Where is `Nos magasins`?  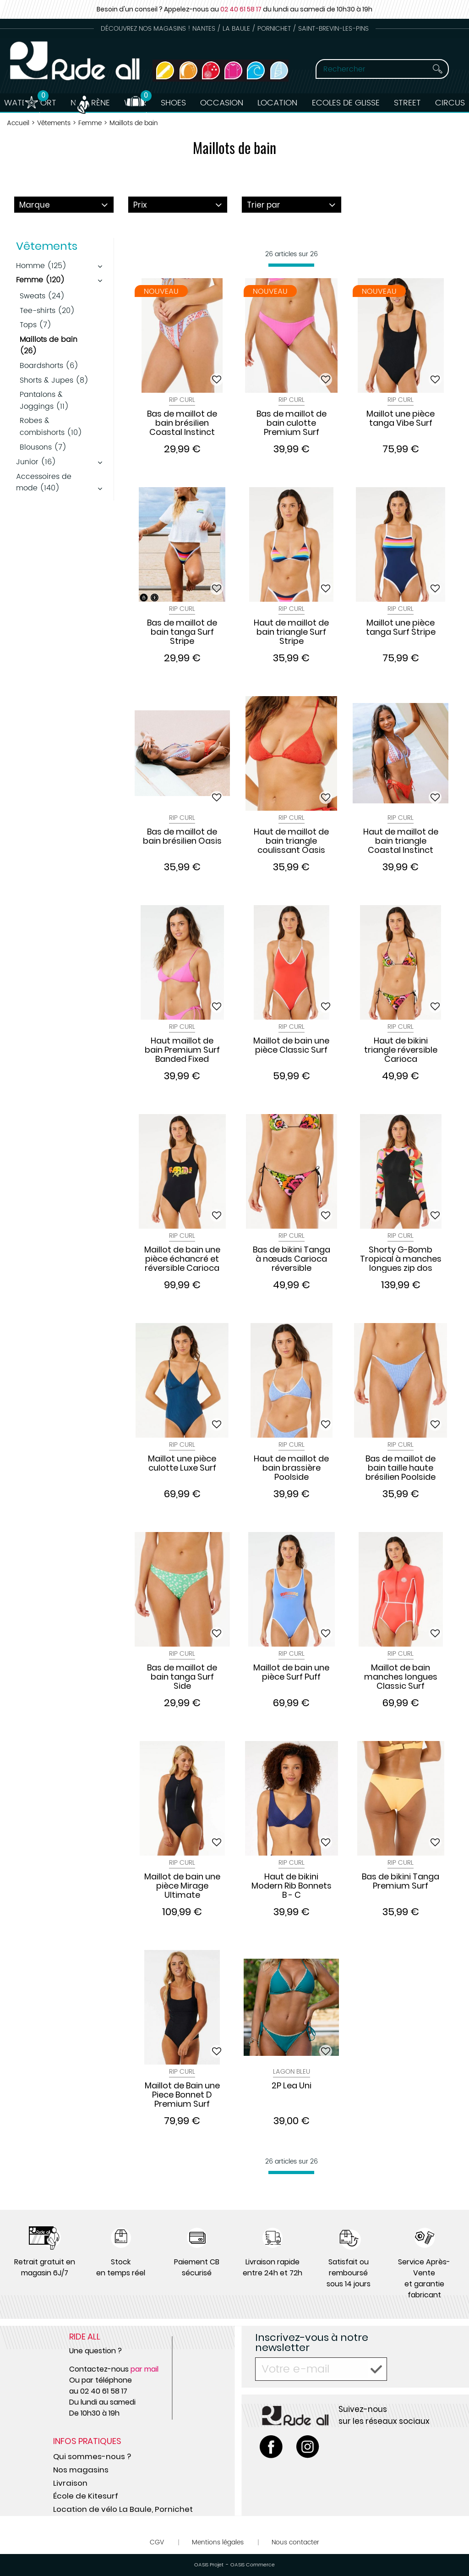
Nos magasins is located at coordinates (81, 2469).